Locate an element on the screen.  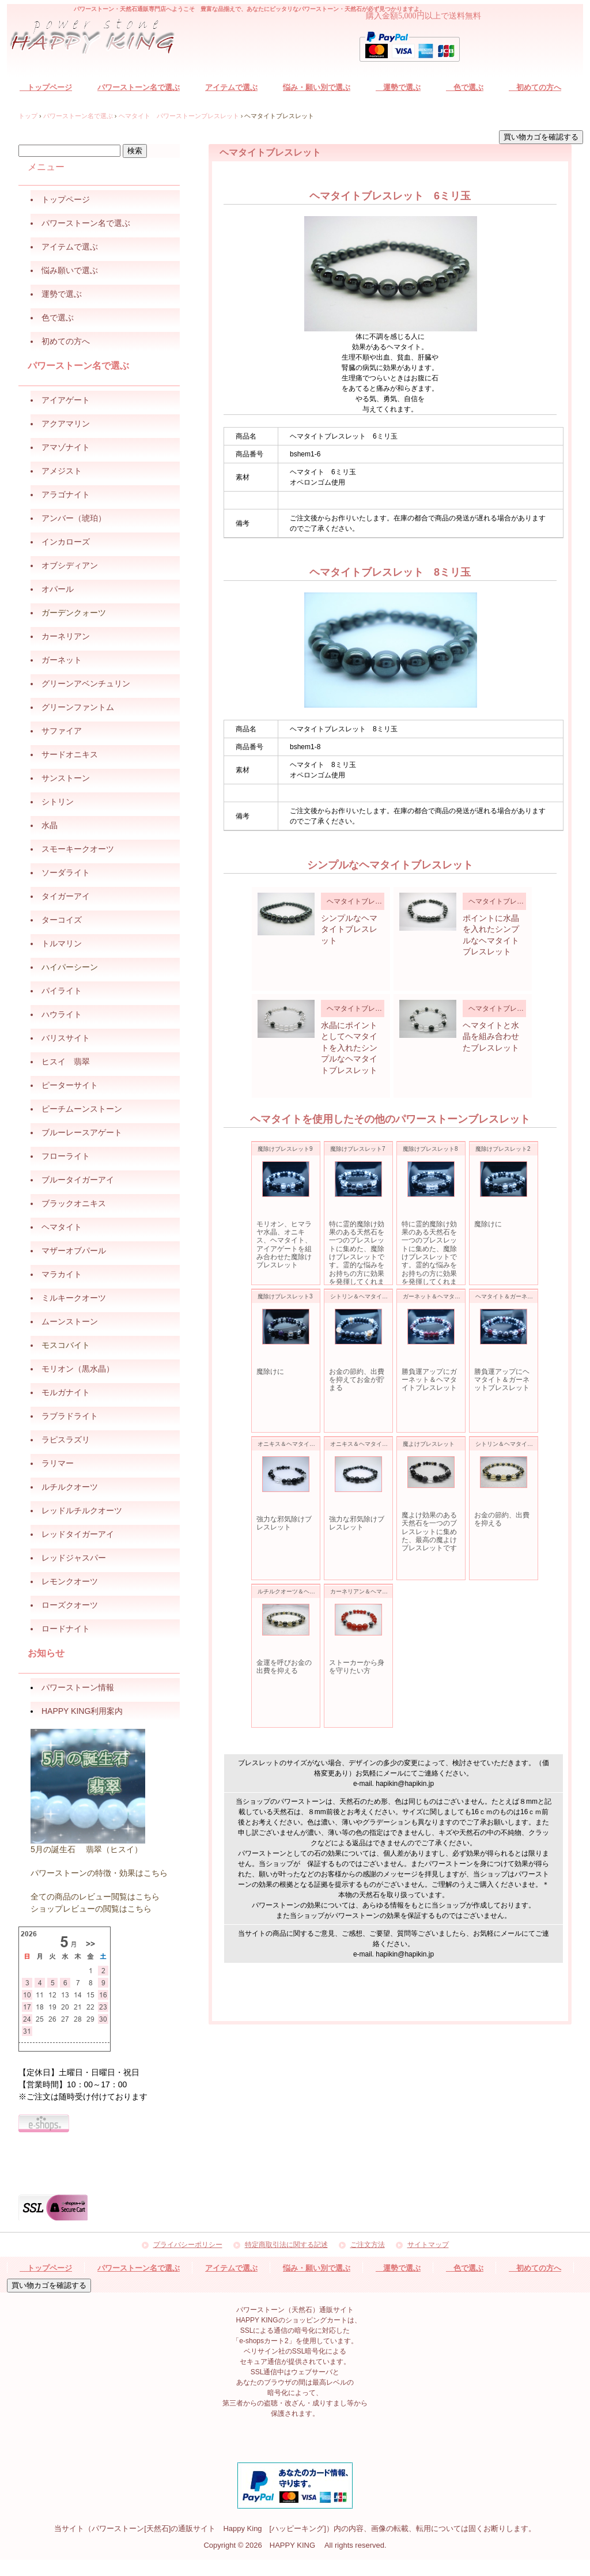
全ての商品のレビュー閲覧はこちら is located at coordinates (95, 1896).